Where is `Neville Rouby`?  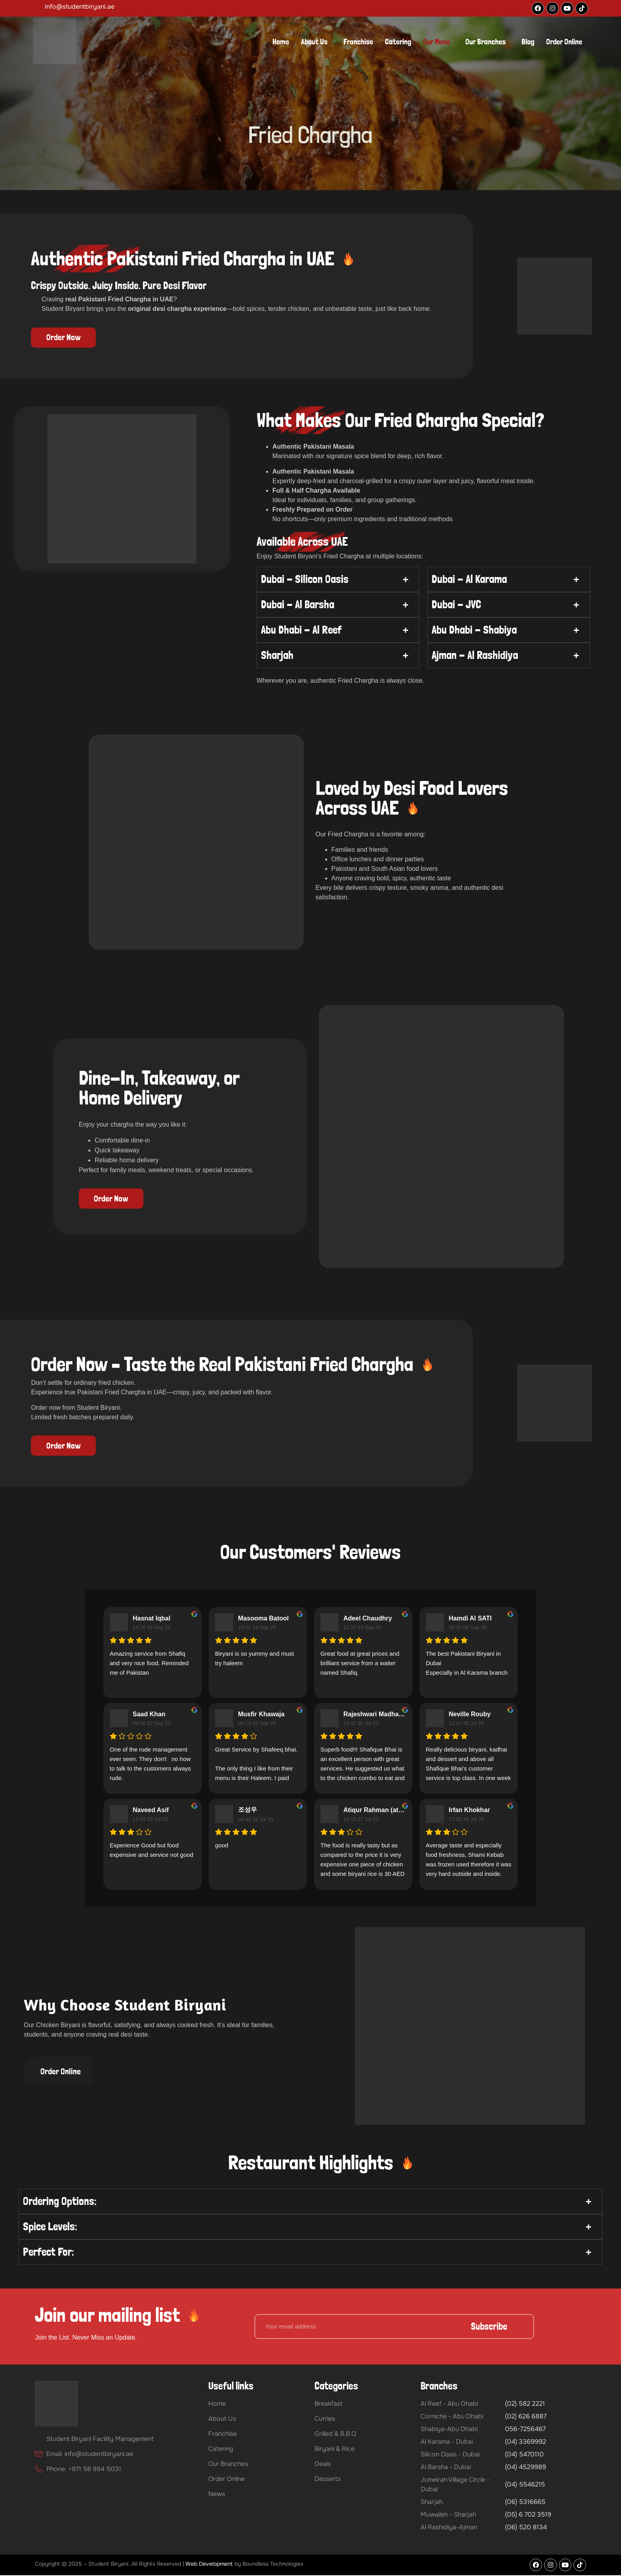 Neville Rouby is located at coordinates (470, 1715).